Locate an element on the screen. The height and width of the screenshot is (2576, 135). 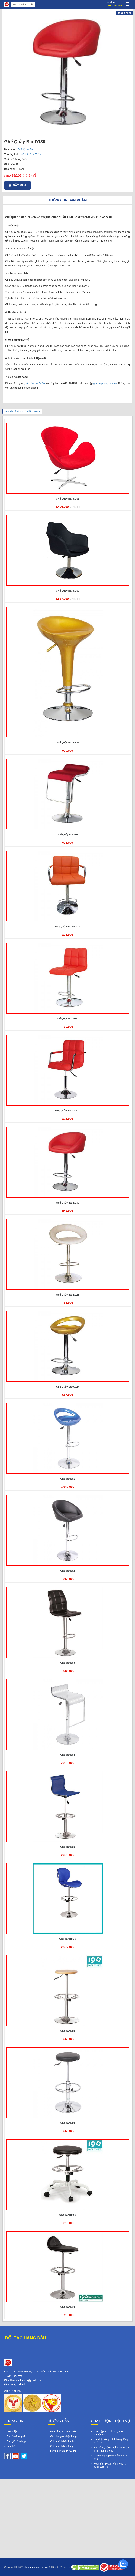
8h sáng – 9h tối is located at coordinates (16, 2384).